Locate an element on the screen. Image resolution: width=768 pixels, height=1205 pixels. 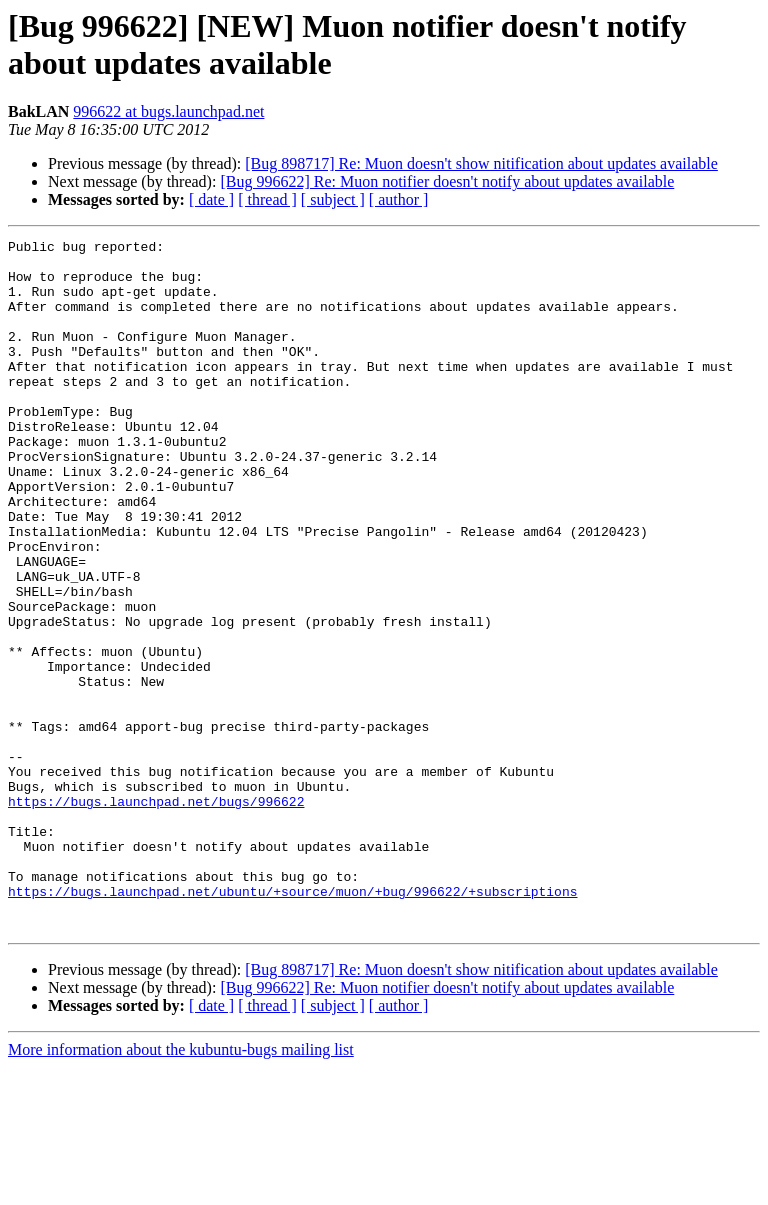
[ subject ] is located at coordinates (333, 199).